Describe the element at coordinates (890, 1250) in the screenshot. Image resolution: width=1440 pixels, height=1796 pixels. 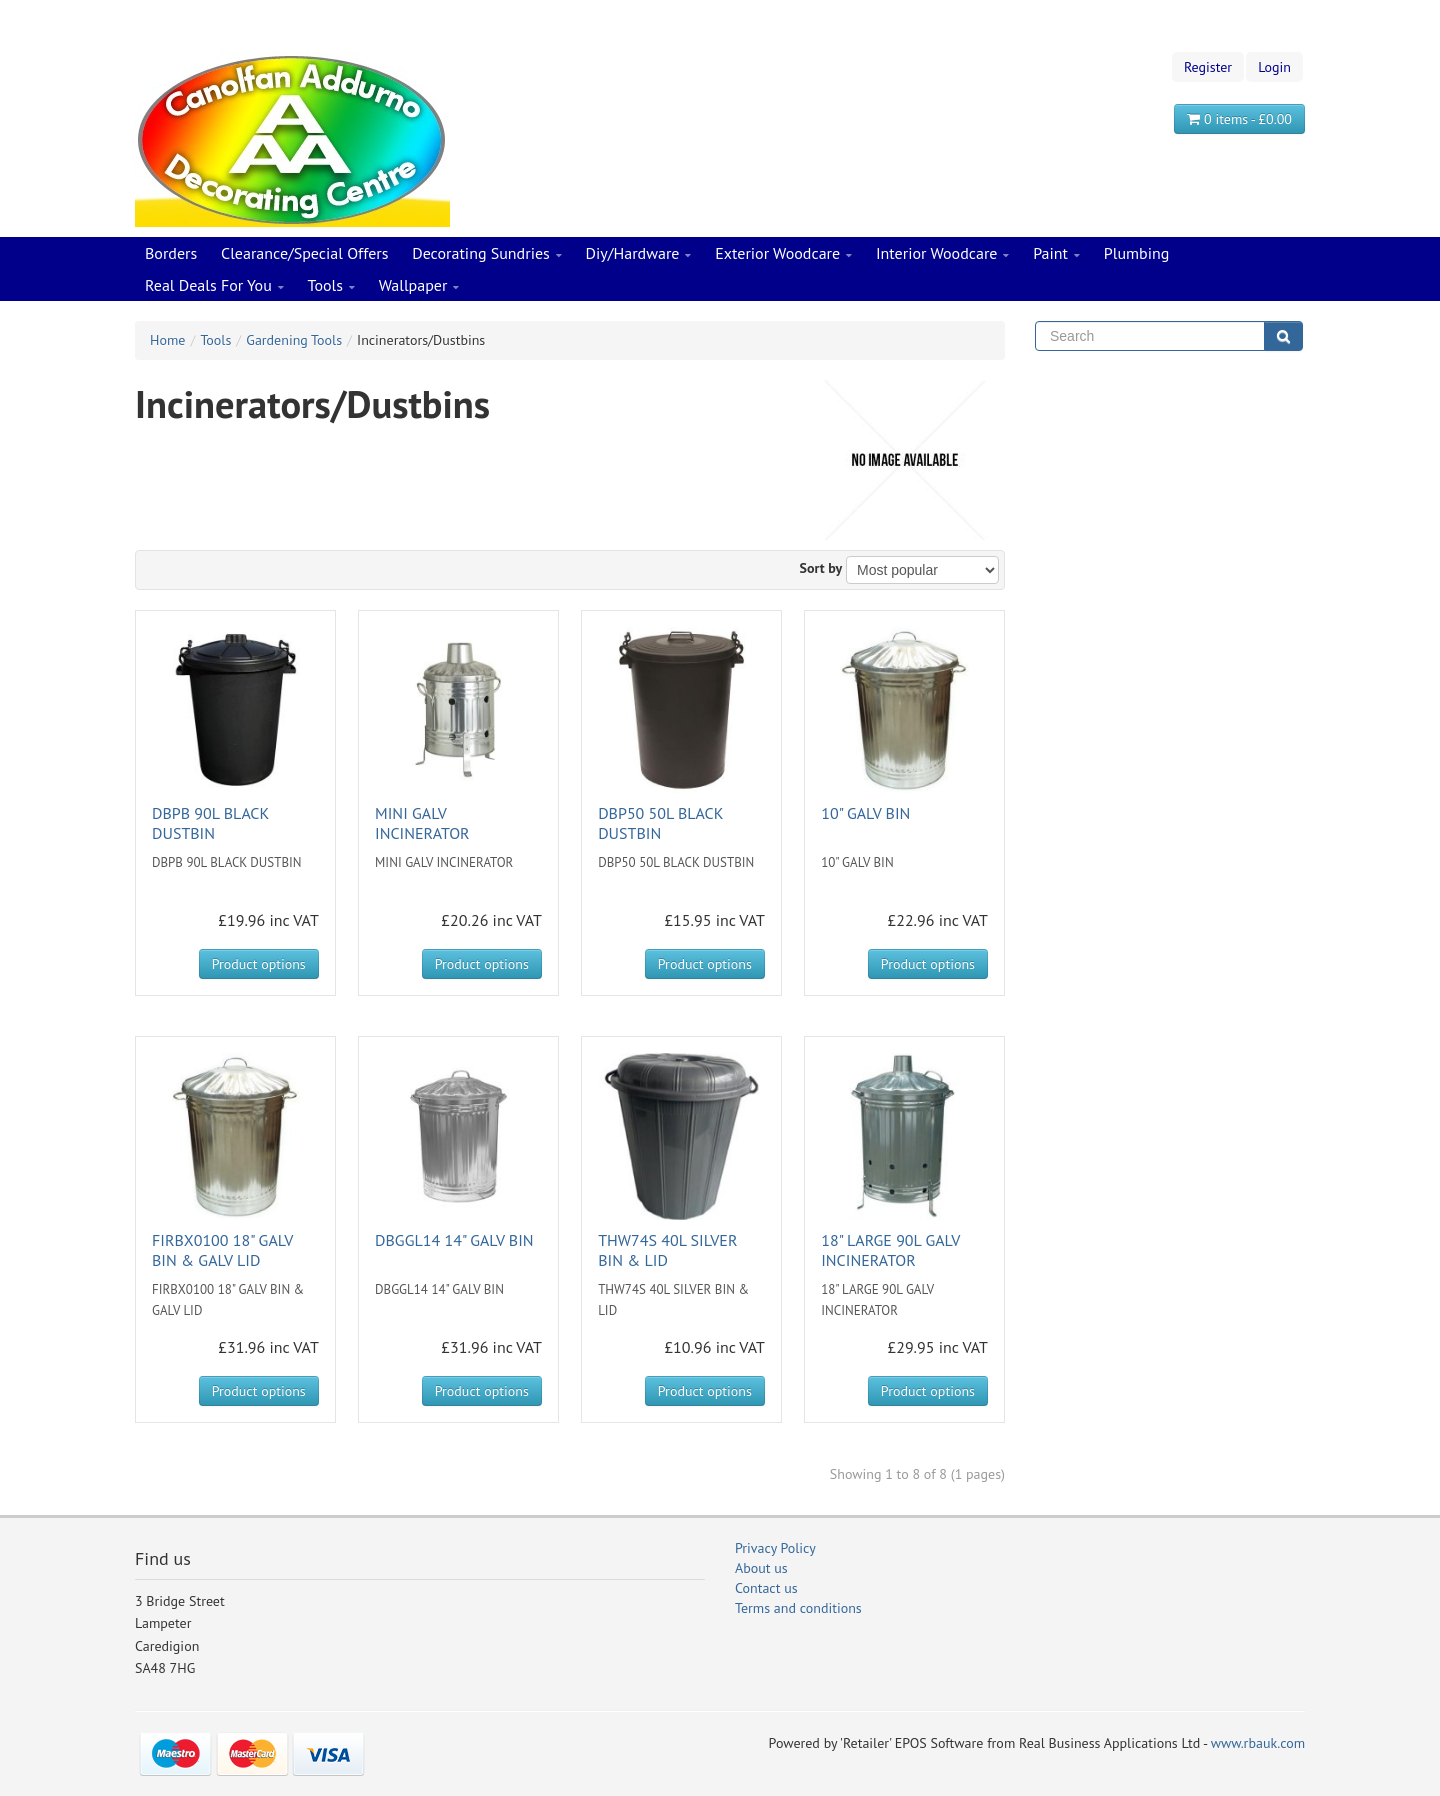
I see `18" LARGE 90L GALV INCINERATOR` at that location.